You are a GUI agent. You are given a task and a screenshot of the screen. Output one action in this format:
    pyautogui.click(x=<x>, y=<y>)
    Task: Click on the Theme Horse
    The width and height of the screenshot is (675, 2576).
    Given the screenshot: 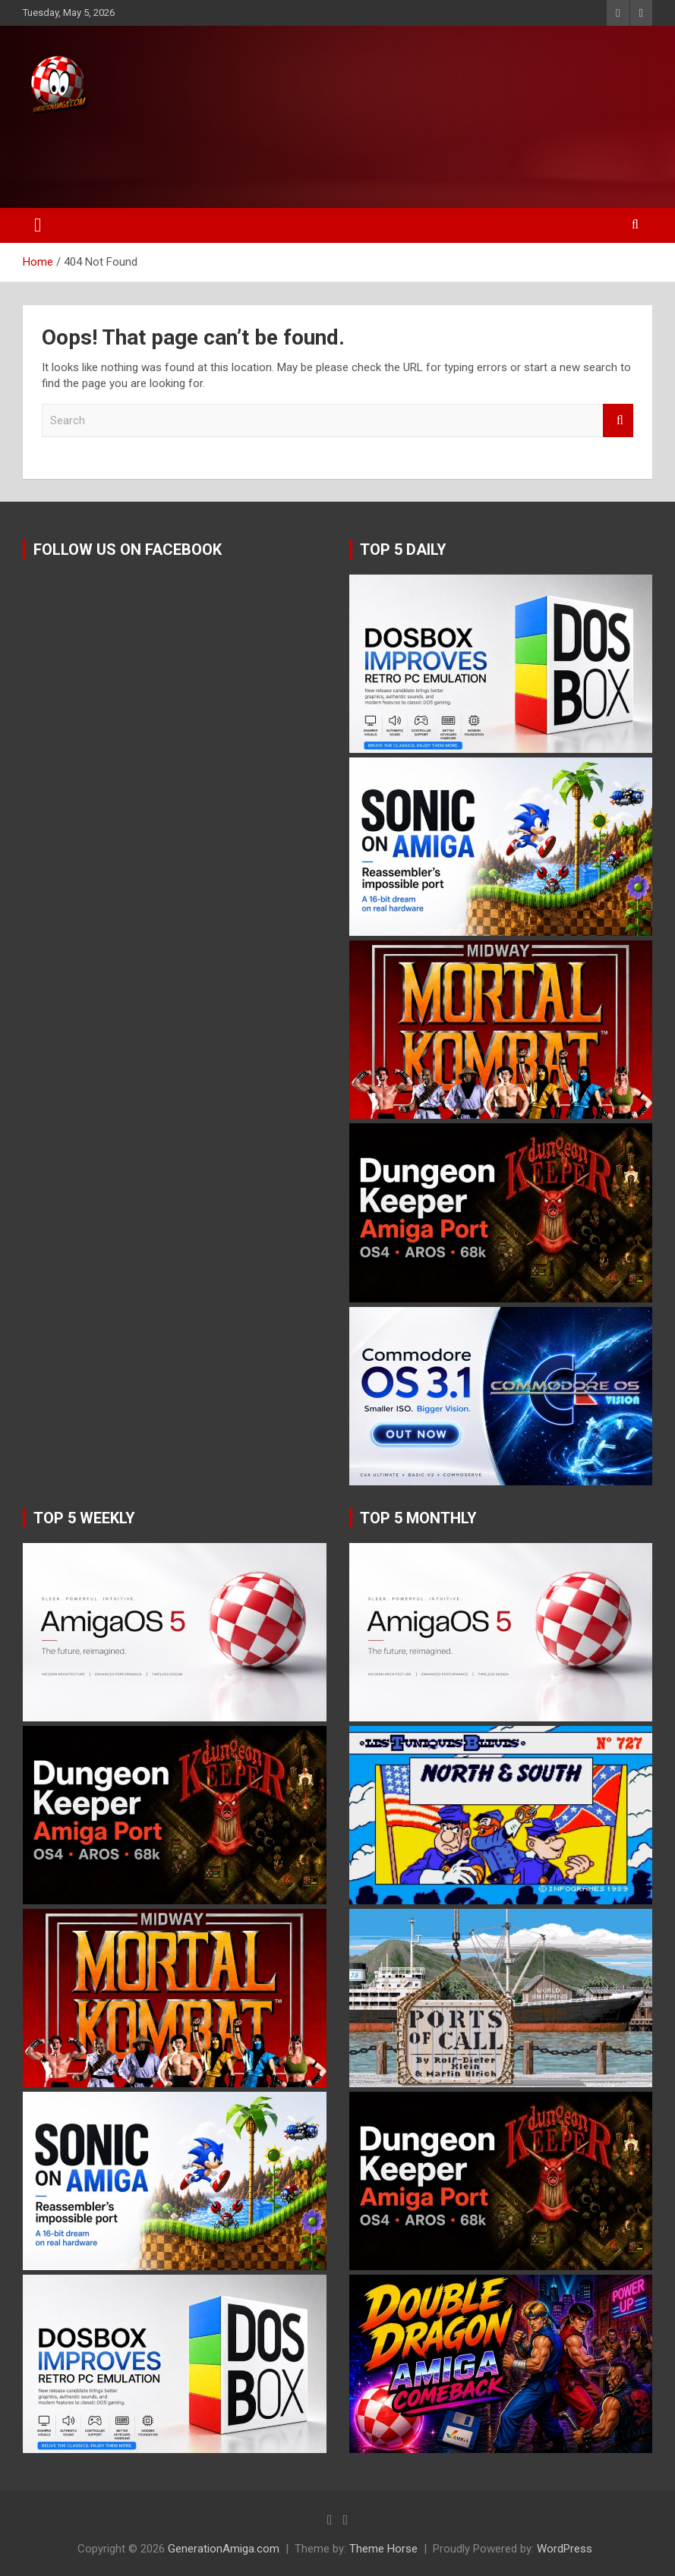 What is the action you would take?
    pyautogui.click(x=383, y=2549)
    